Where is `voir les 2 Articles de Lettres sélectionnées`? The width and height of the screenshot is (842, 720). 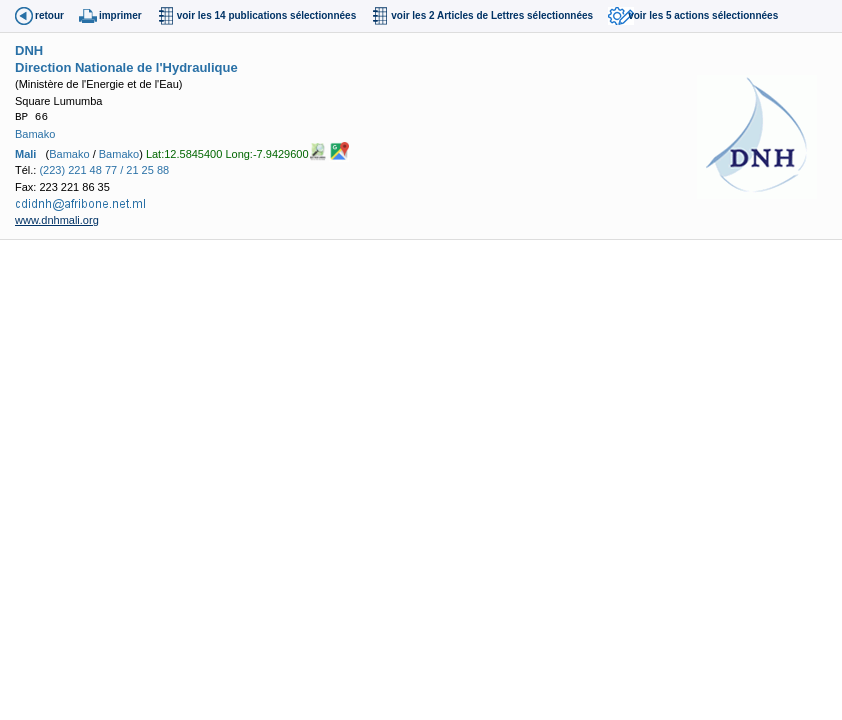 voir les 2 Articles de Lettres sélectionnées is located at coordinates (492, 15).